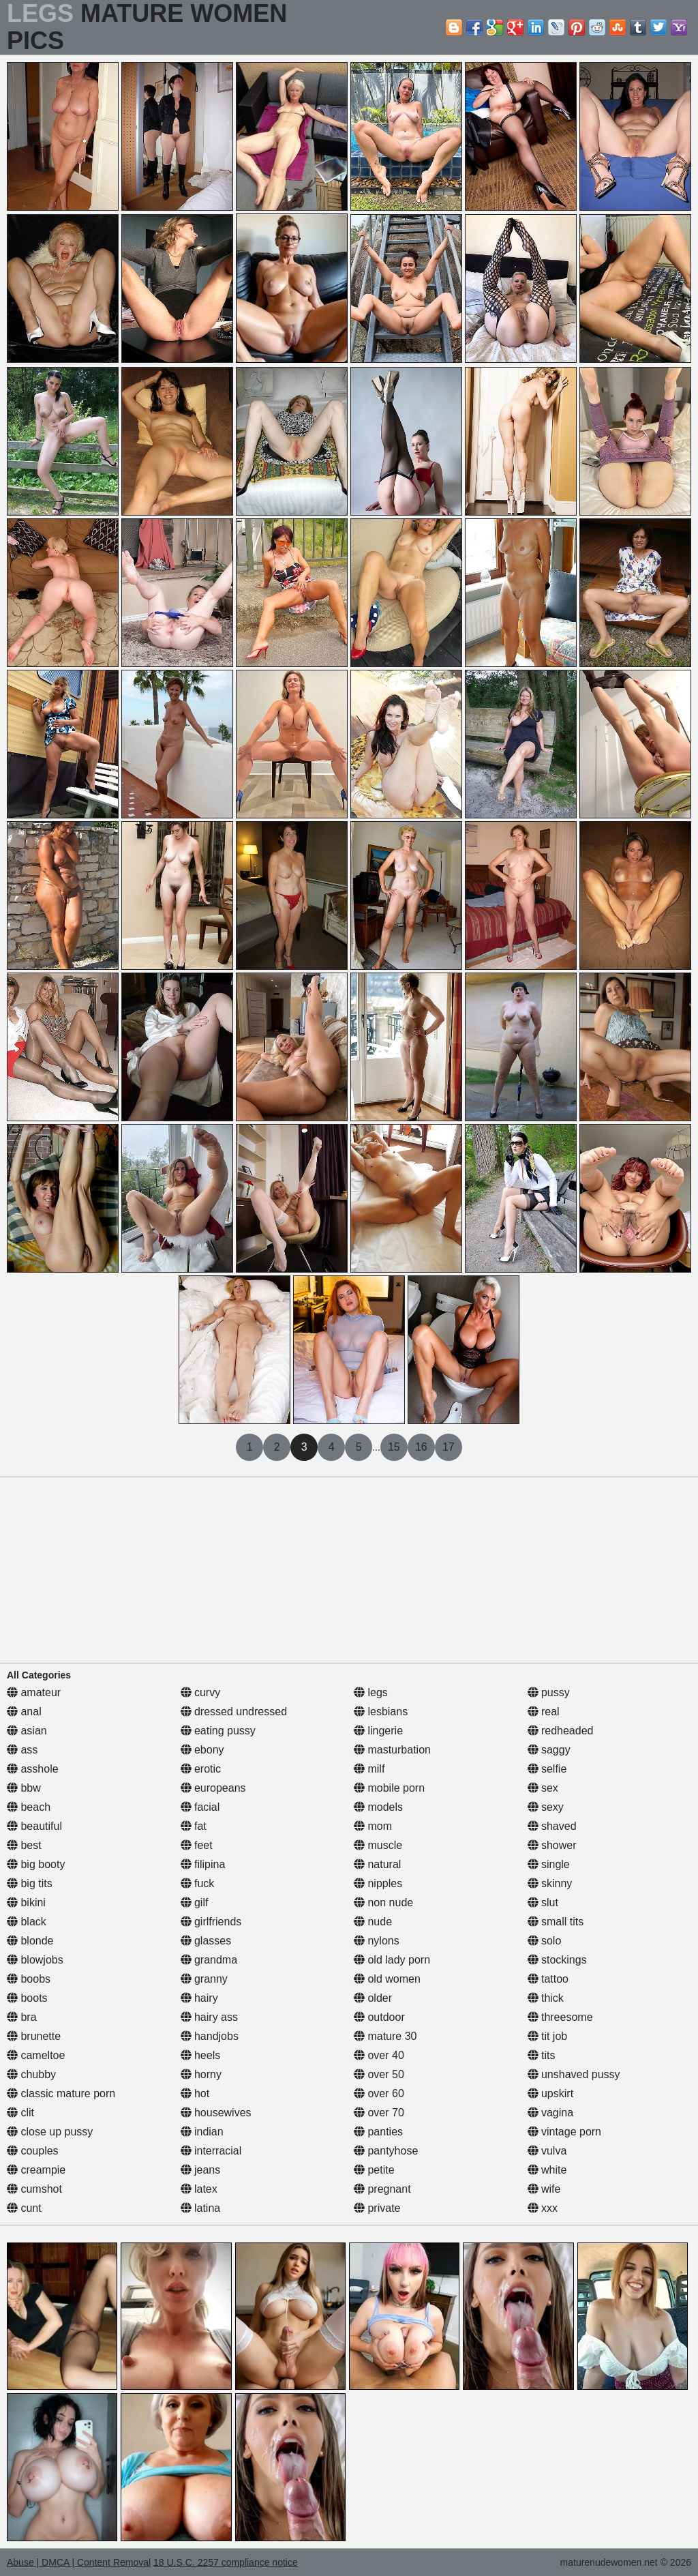 The image size is (698, 2576). What do you see at coordinates (386, 2151) in the screenshot?
I see `pantyhose` at bounding box center [386, 2151].